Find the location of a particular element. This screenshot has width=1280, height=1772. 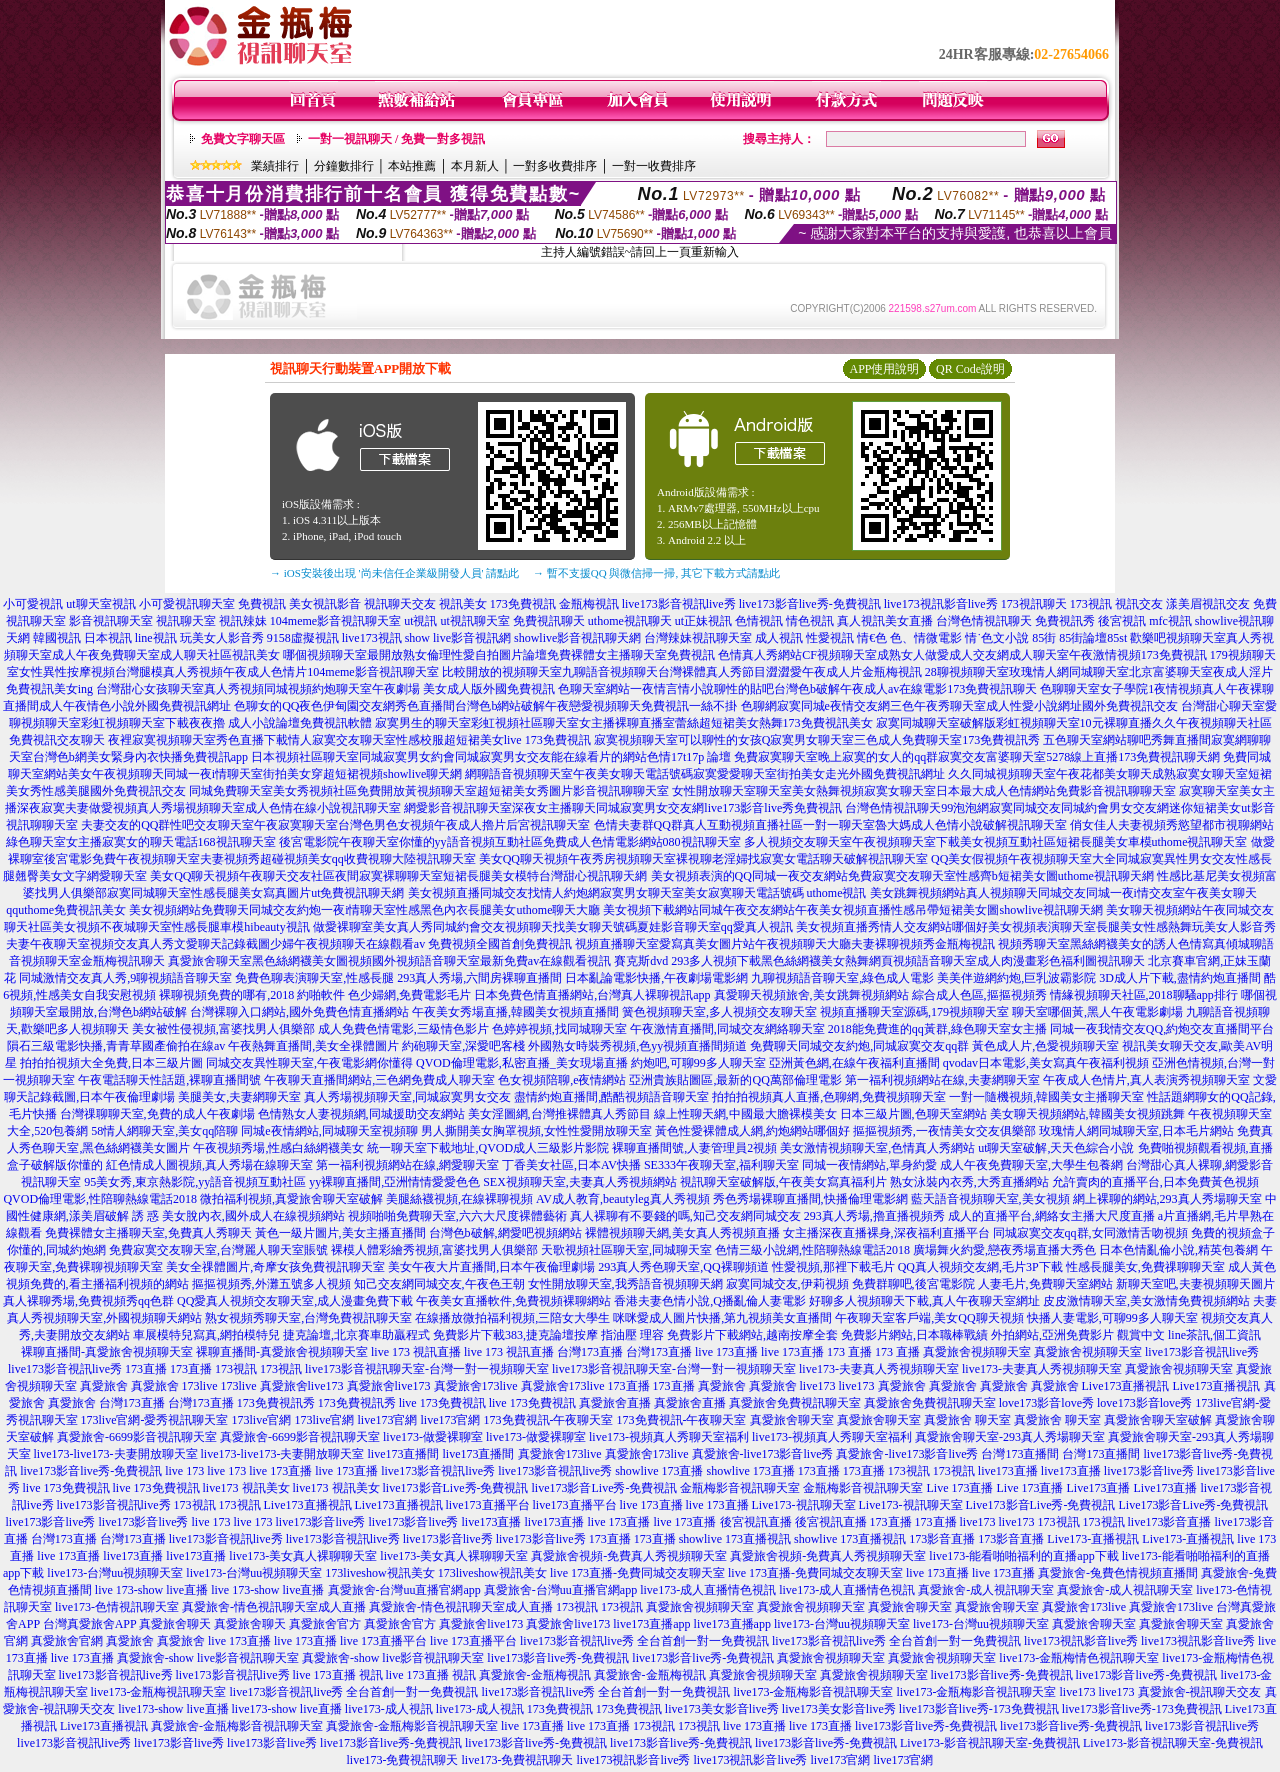

在線播放微拍福利視頻,三陪女大學生 is located at coordinates (512, 1318).